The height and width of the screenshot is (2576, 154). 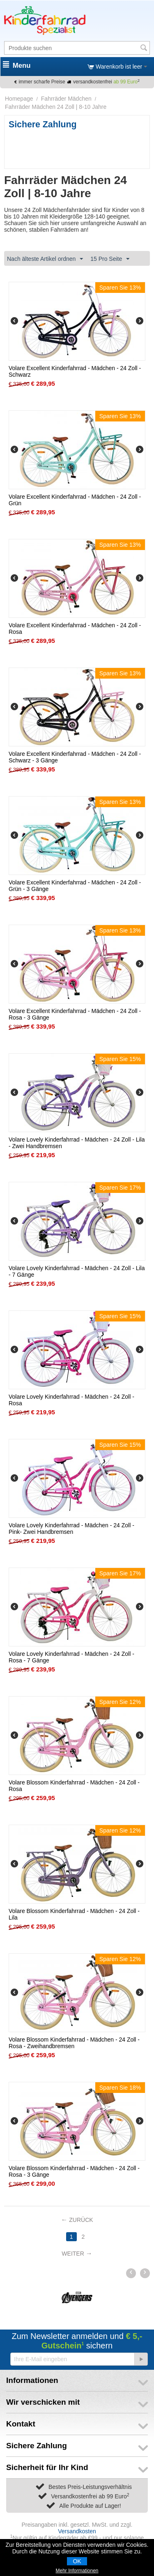 What do you see at coordinates (66, 98) in the screenshot?
I see `Fahrräder Mädchen` at bounding box center [66, 98].